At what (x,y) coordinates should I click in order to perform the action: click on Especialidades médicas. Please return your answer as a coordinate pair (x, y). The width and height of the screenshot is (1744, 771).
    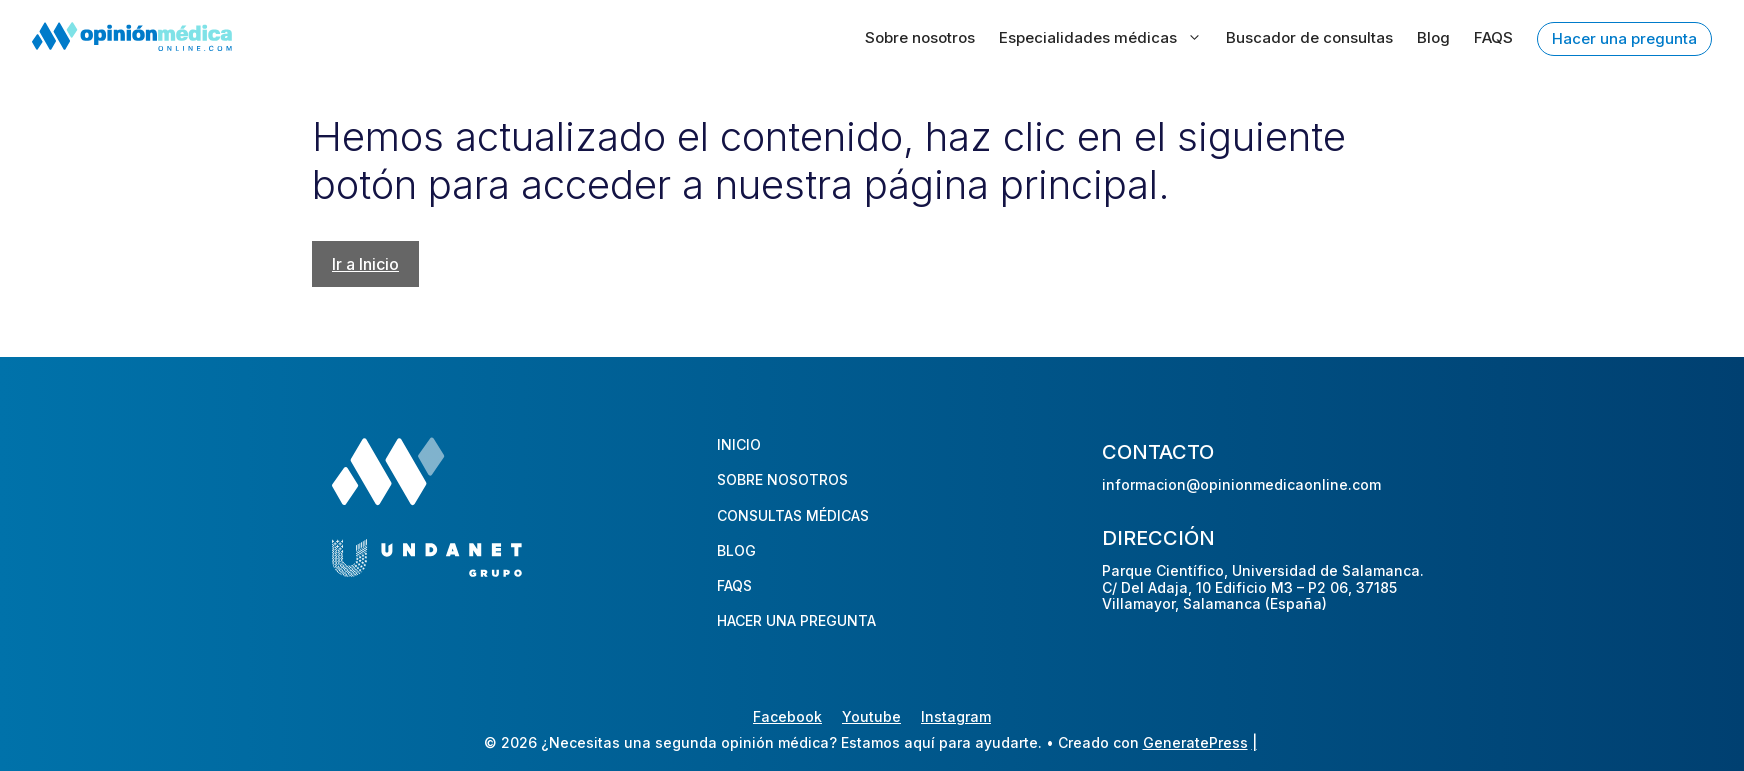
    Looking at the image, I should click on (1100, 38).